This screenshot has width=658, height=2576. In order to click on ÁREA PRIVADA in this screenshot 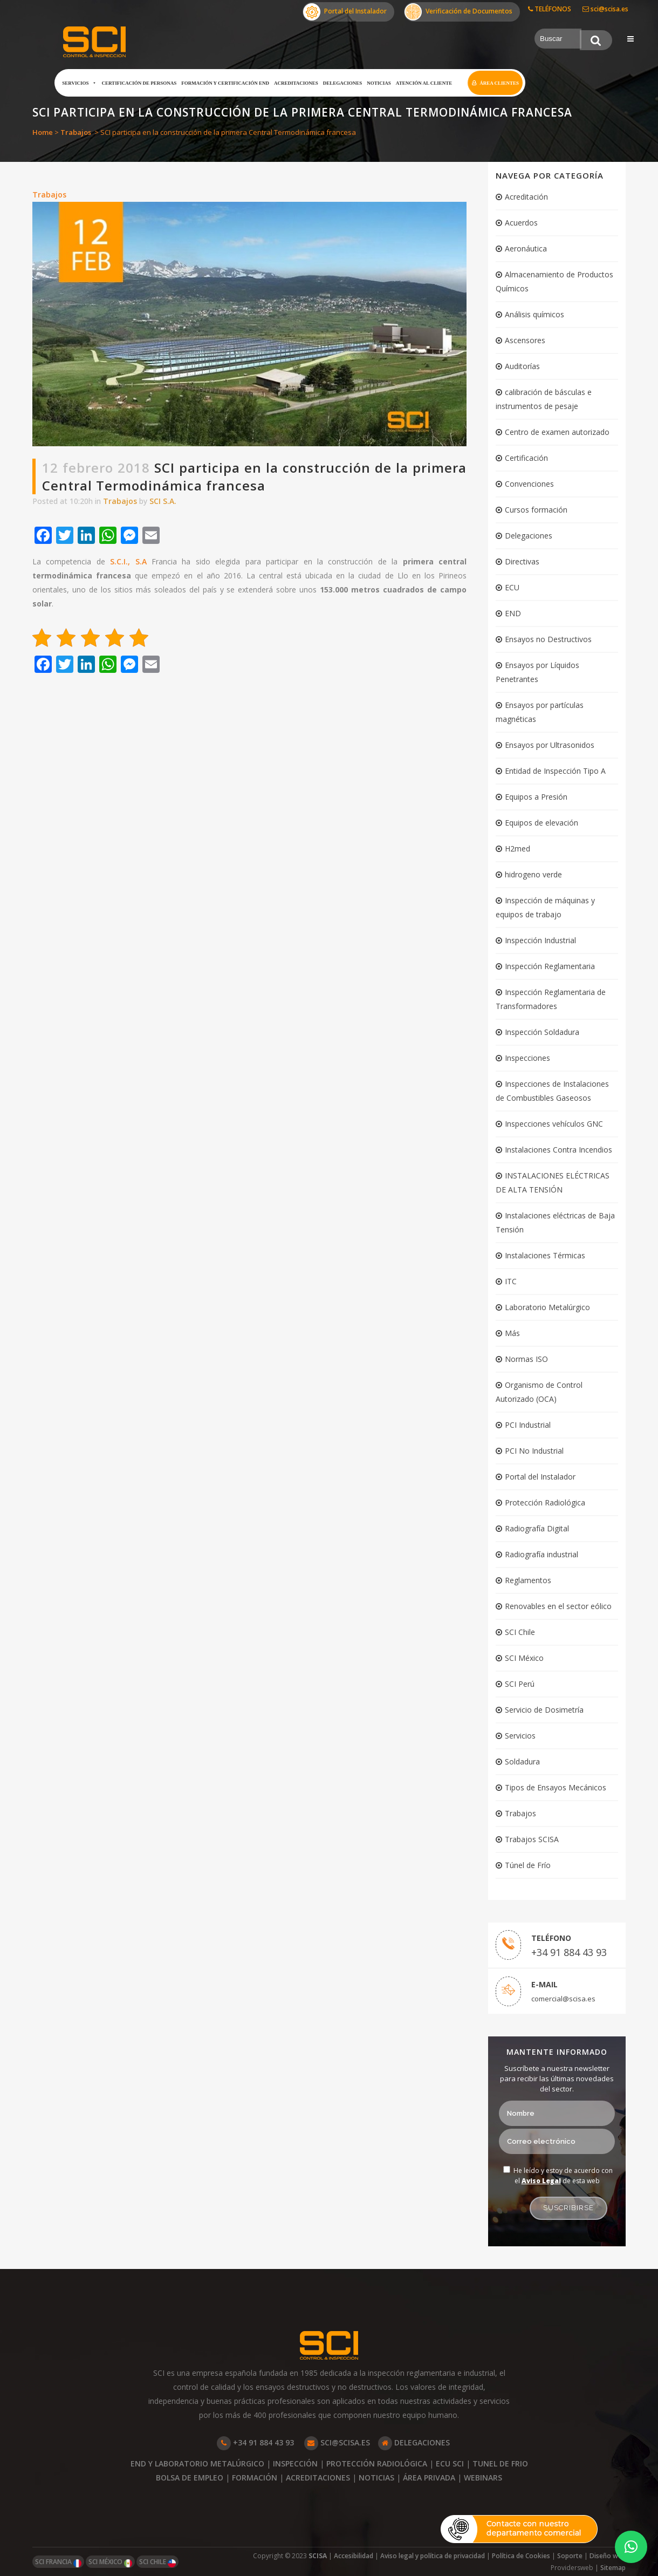, I will do `click(429, 2477)`.